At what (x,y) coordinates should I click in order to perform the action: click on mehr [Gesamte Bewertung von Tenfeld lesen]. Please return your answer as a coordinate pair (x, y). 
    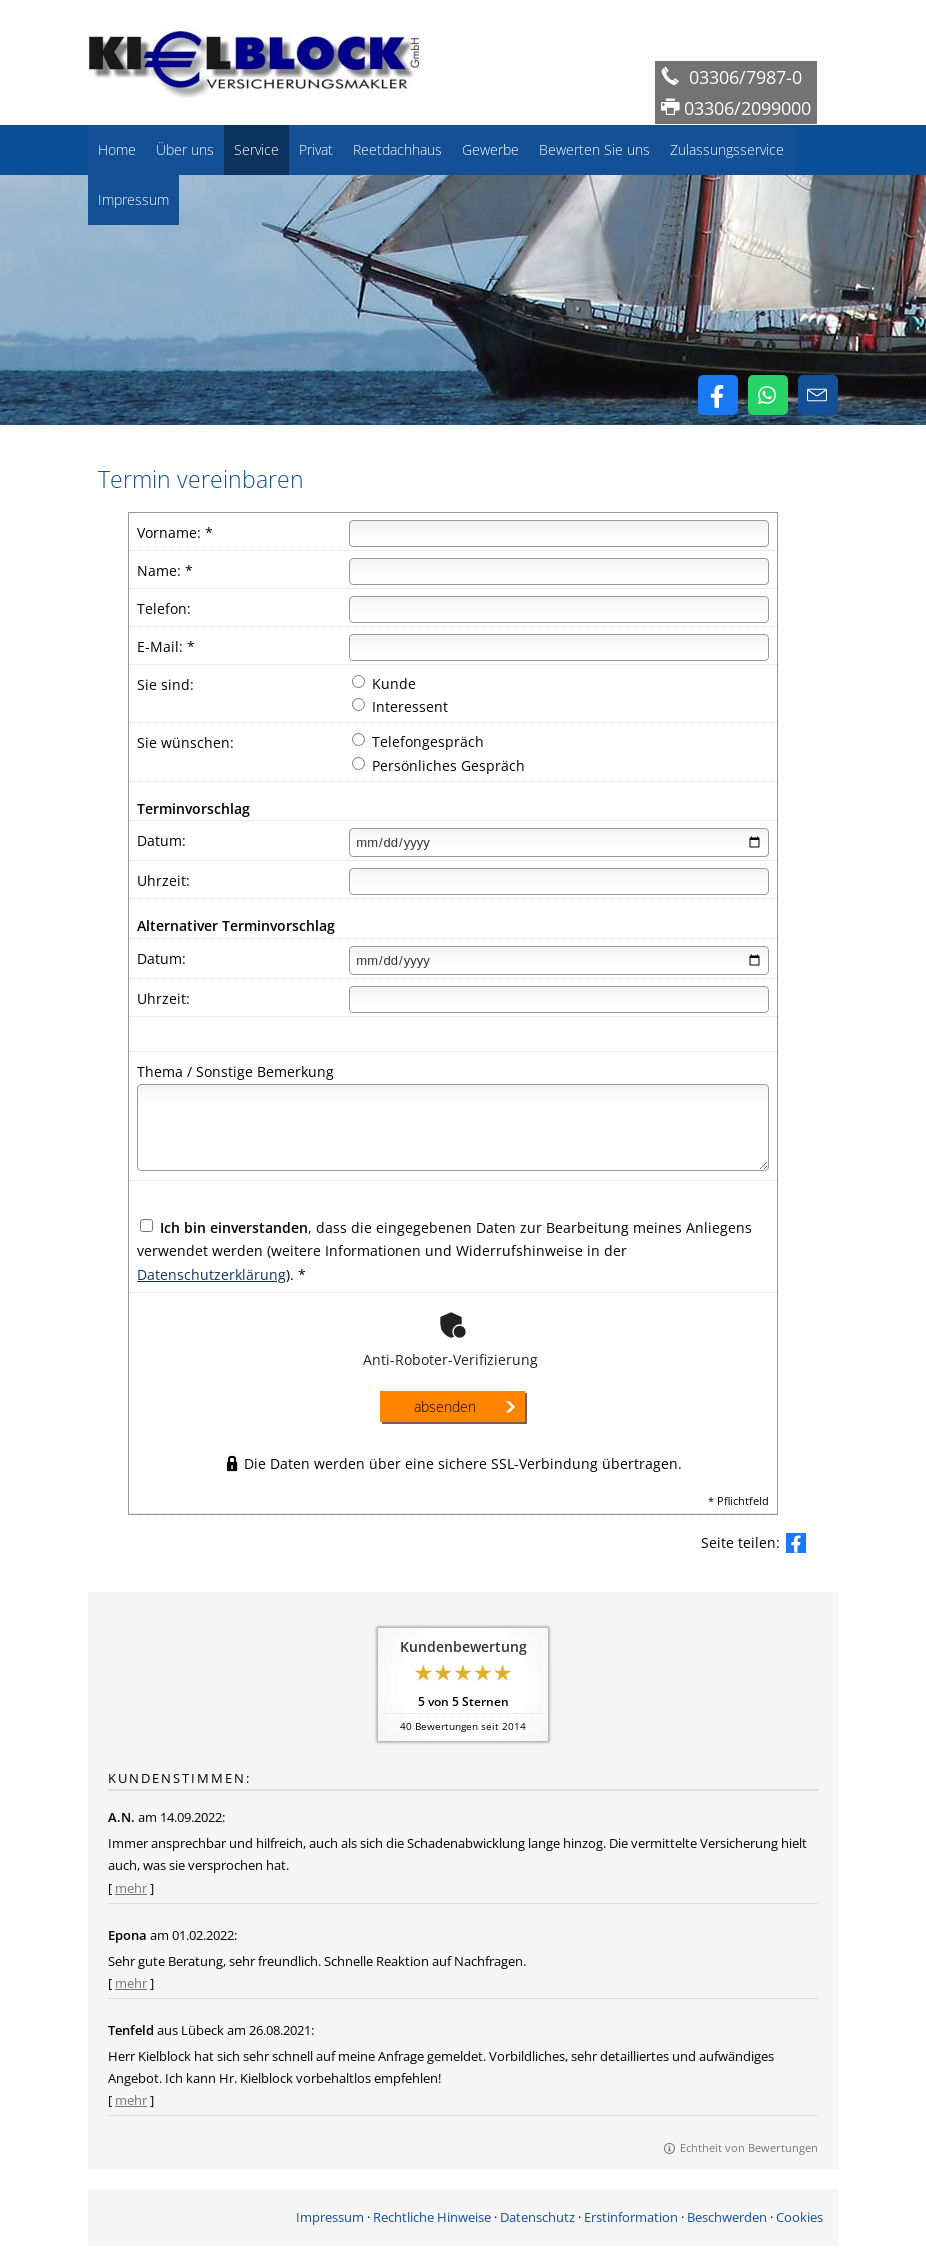
    Looking at the image, I should click on (131, 2100).